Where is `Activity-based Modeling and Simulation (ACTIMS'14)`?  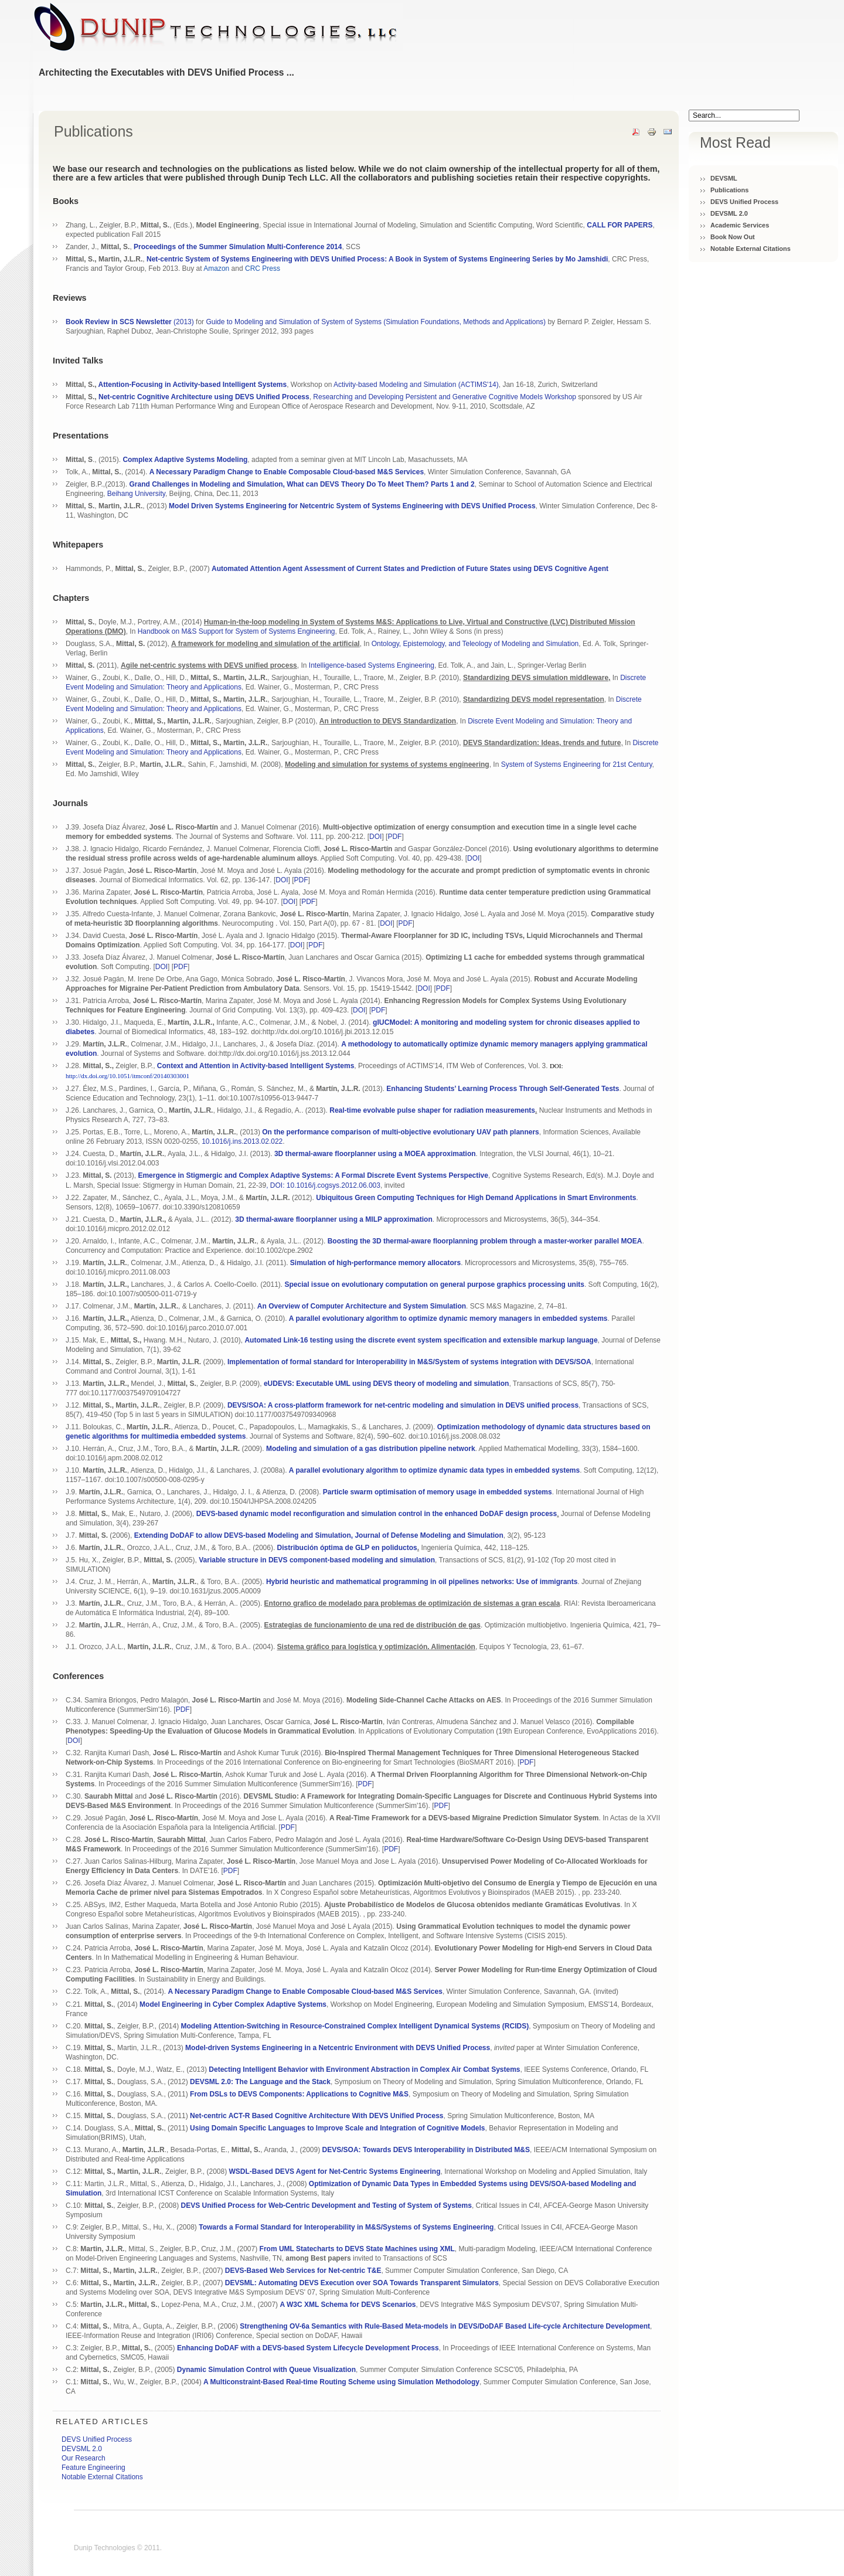
Activity-based Modeling and Simulation (ACTIMS'14) is located at coordinates (416, 384).